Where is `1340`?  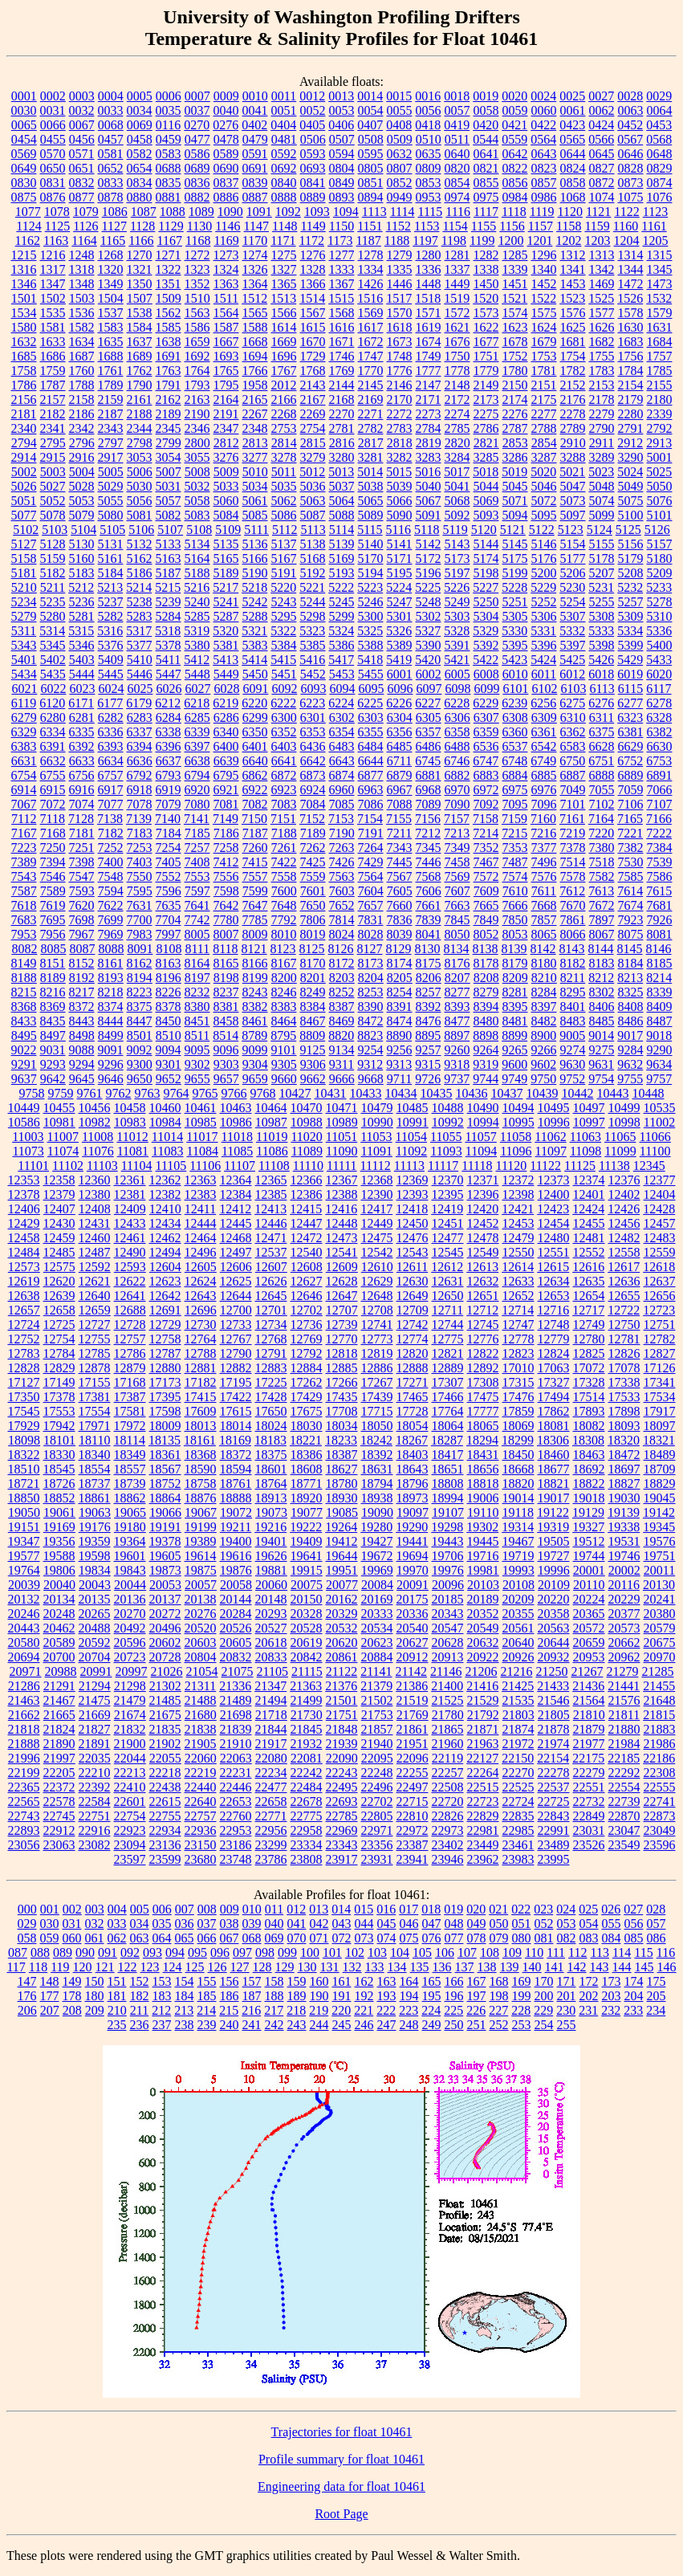
1340 is located at coordinates (544, 269).